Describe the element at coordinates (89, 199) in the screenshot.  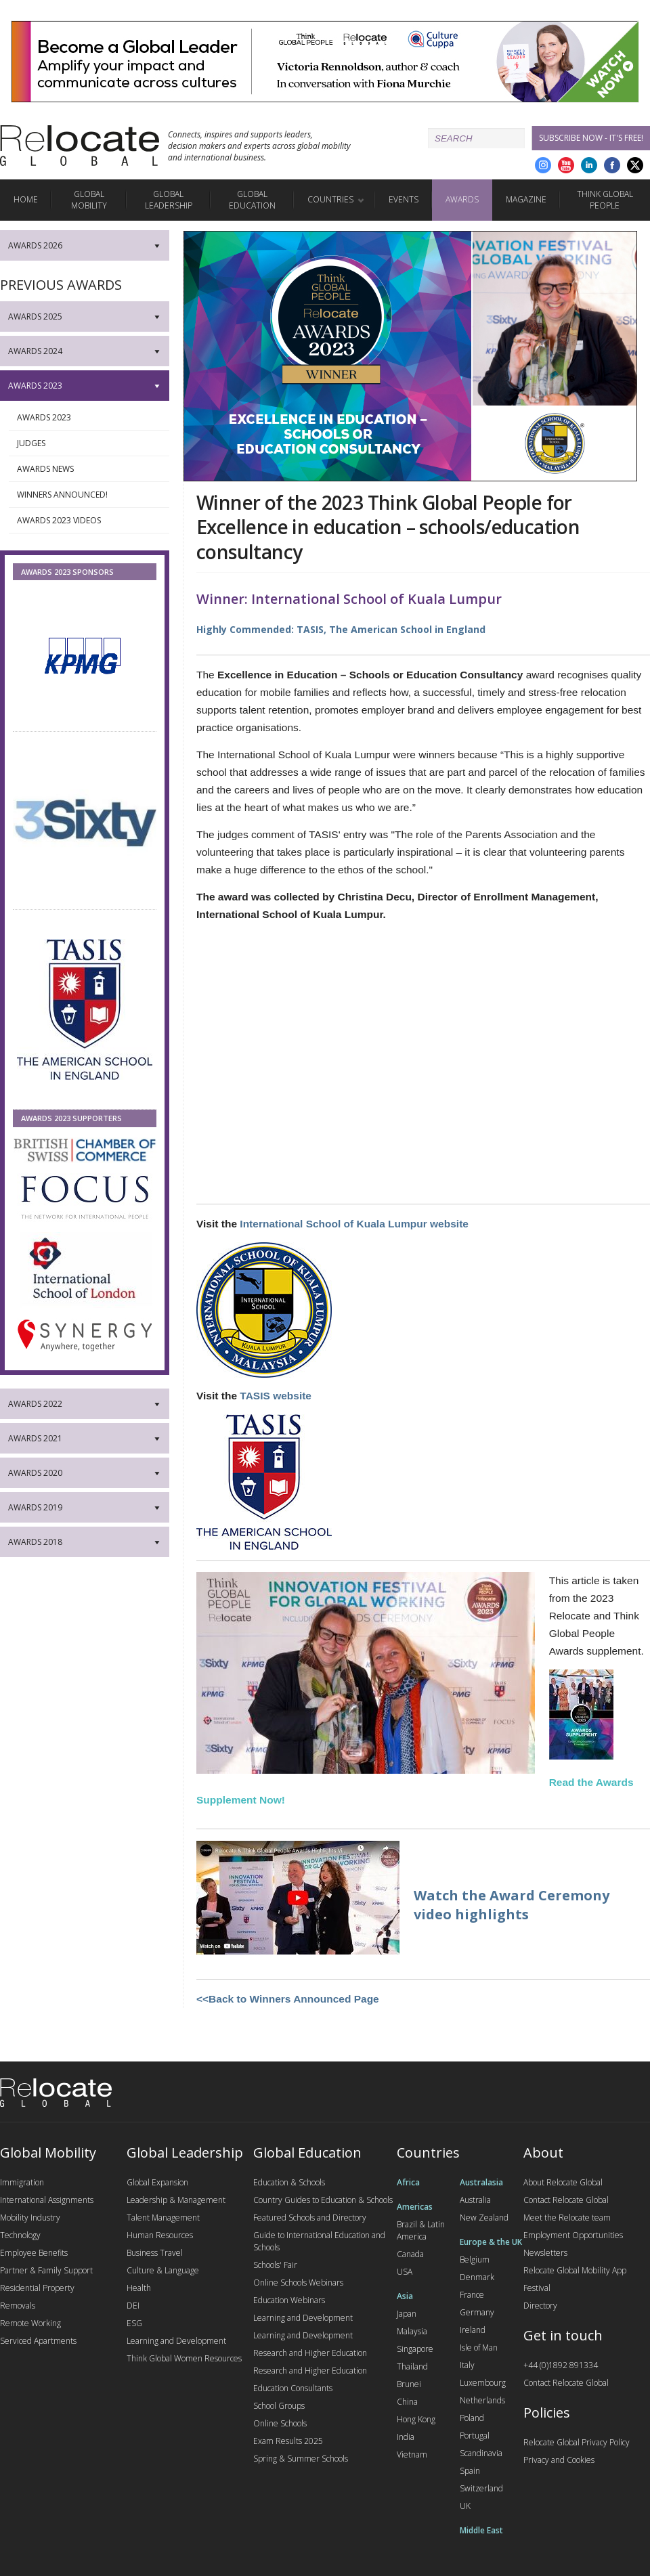
I see `Global Mobility` at that location.